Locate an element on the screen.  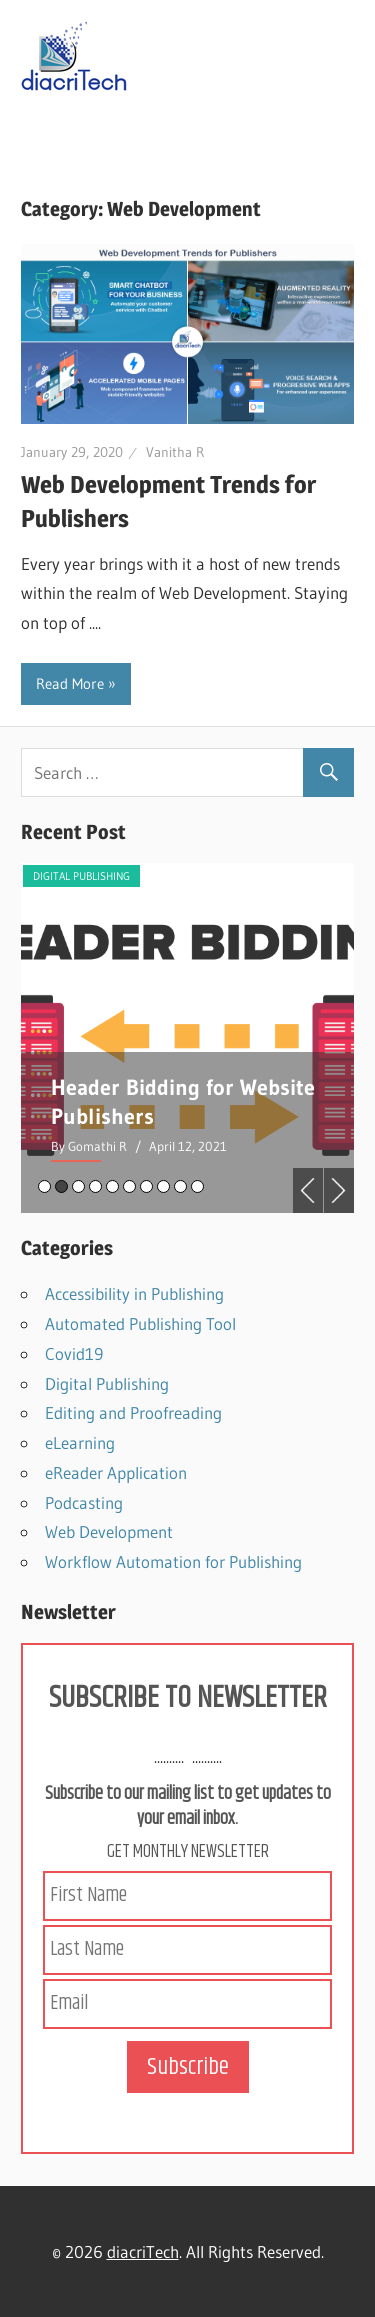
Covid19 is located at coordinates (74, 1353).